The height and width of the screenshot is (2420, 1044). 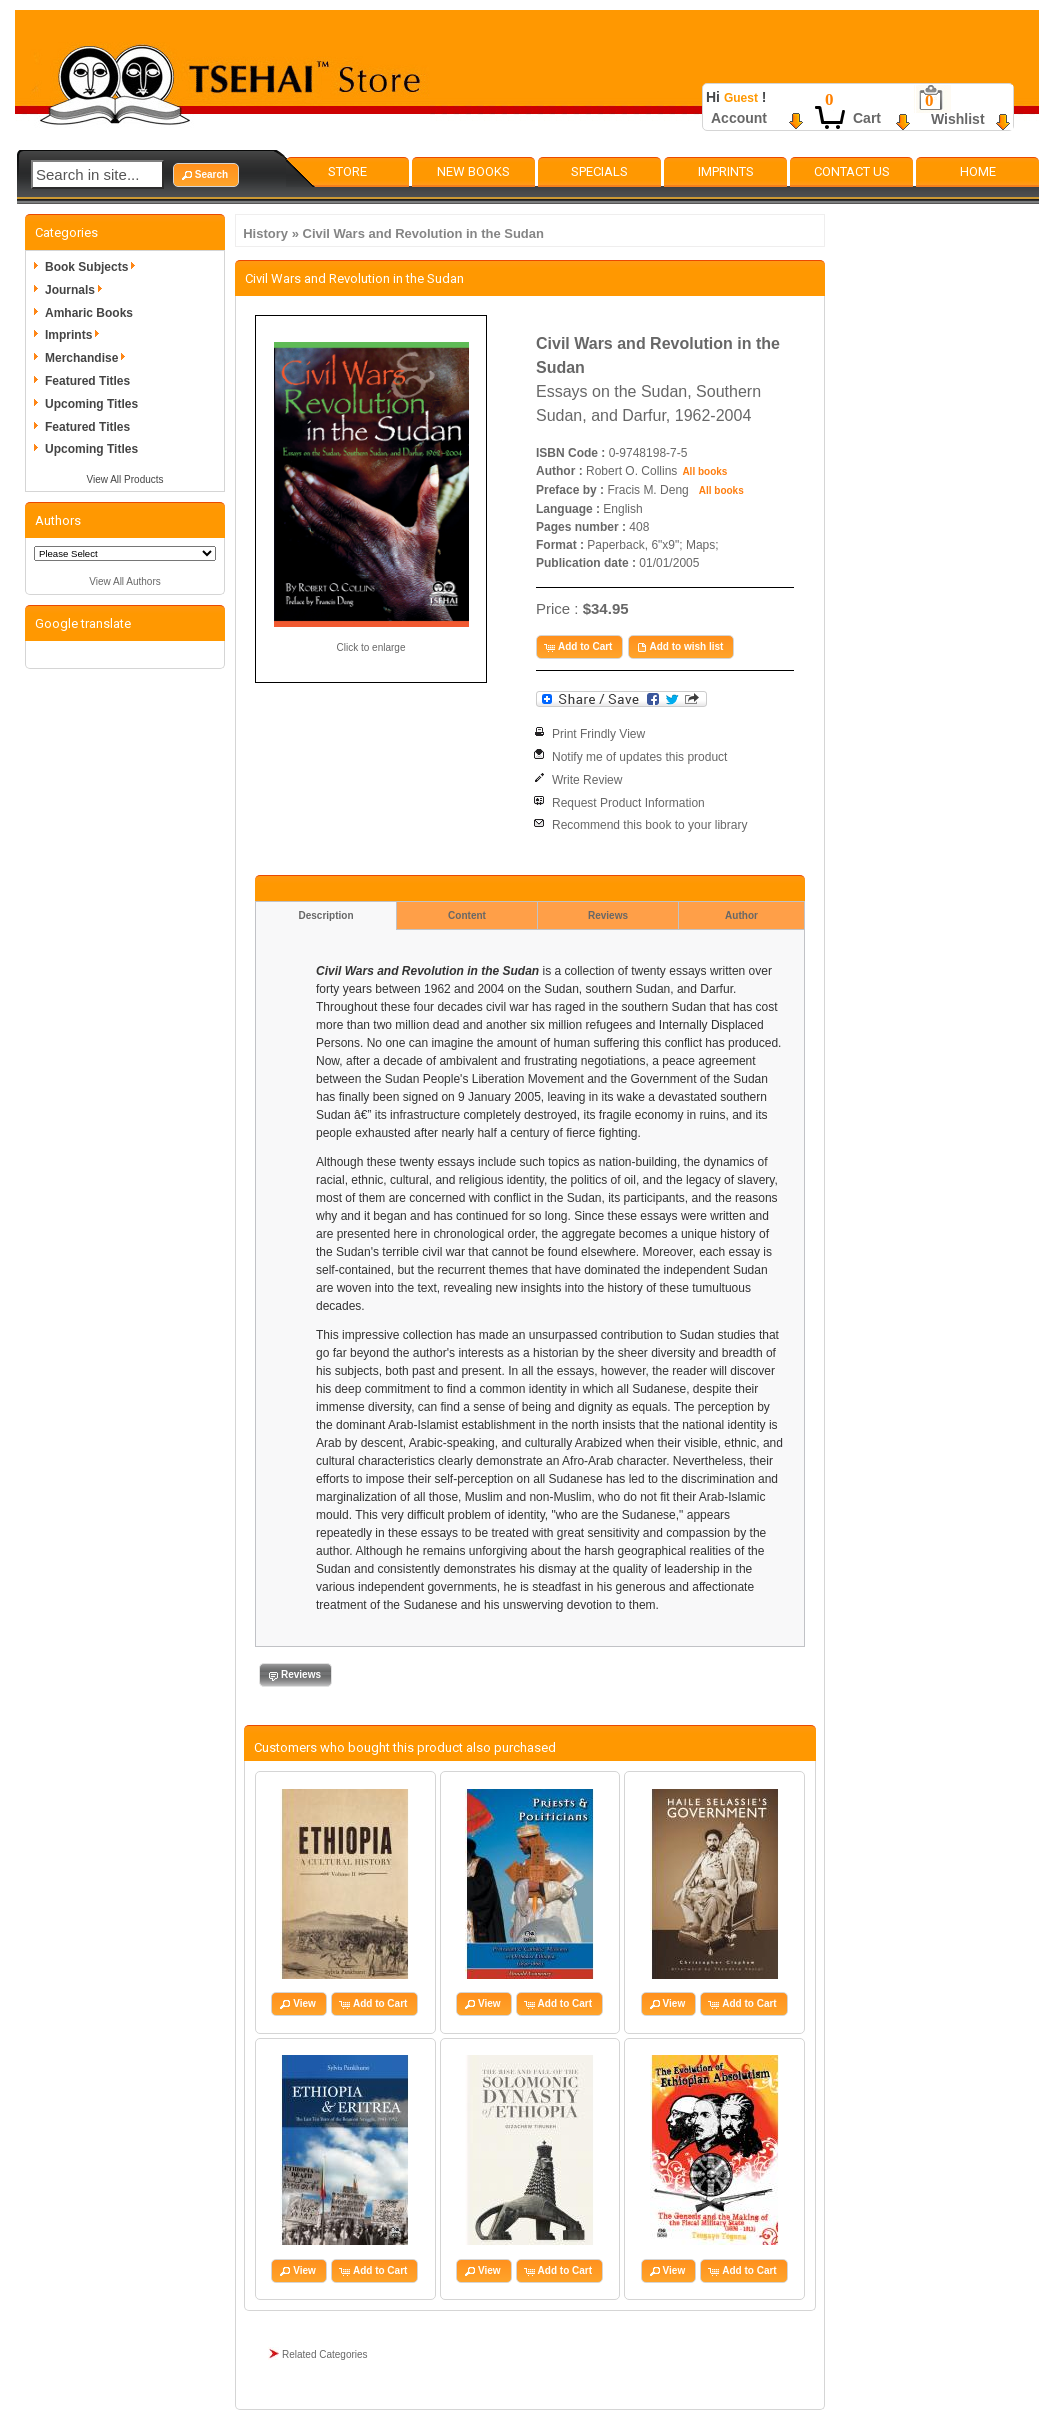 What do you see at coordinates (741, 915) in the screenshot?
I see `Author` at bounding box center [741, 915].